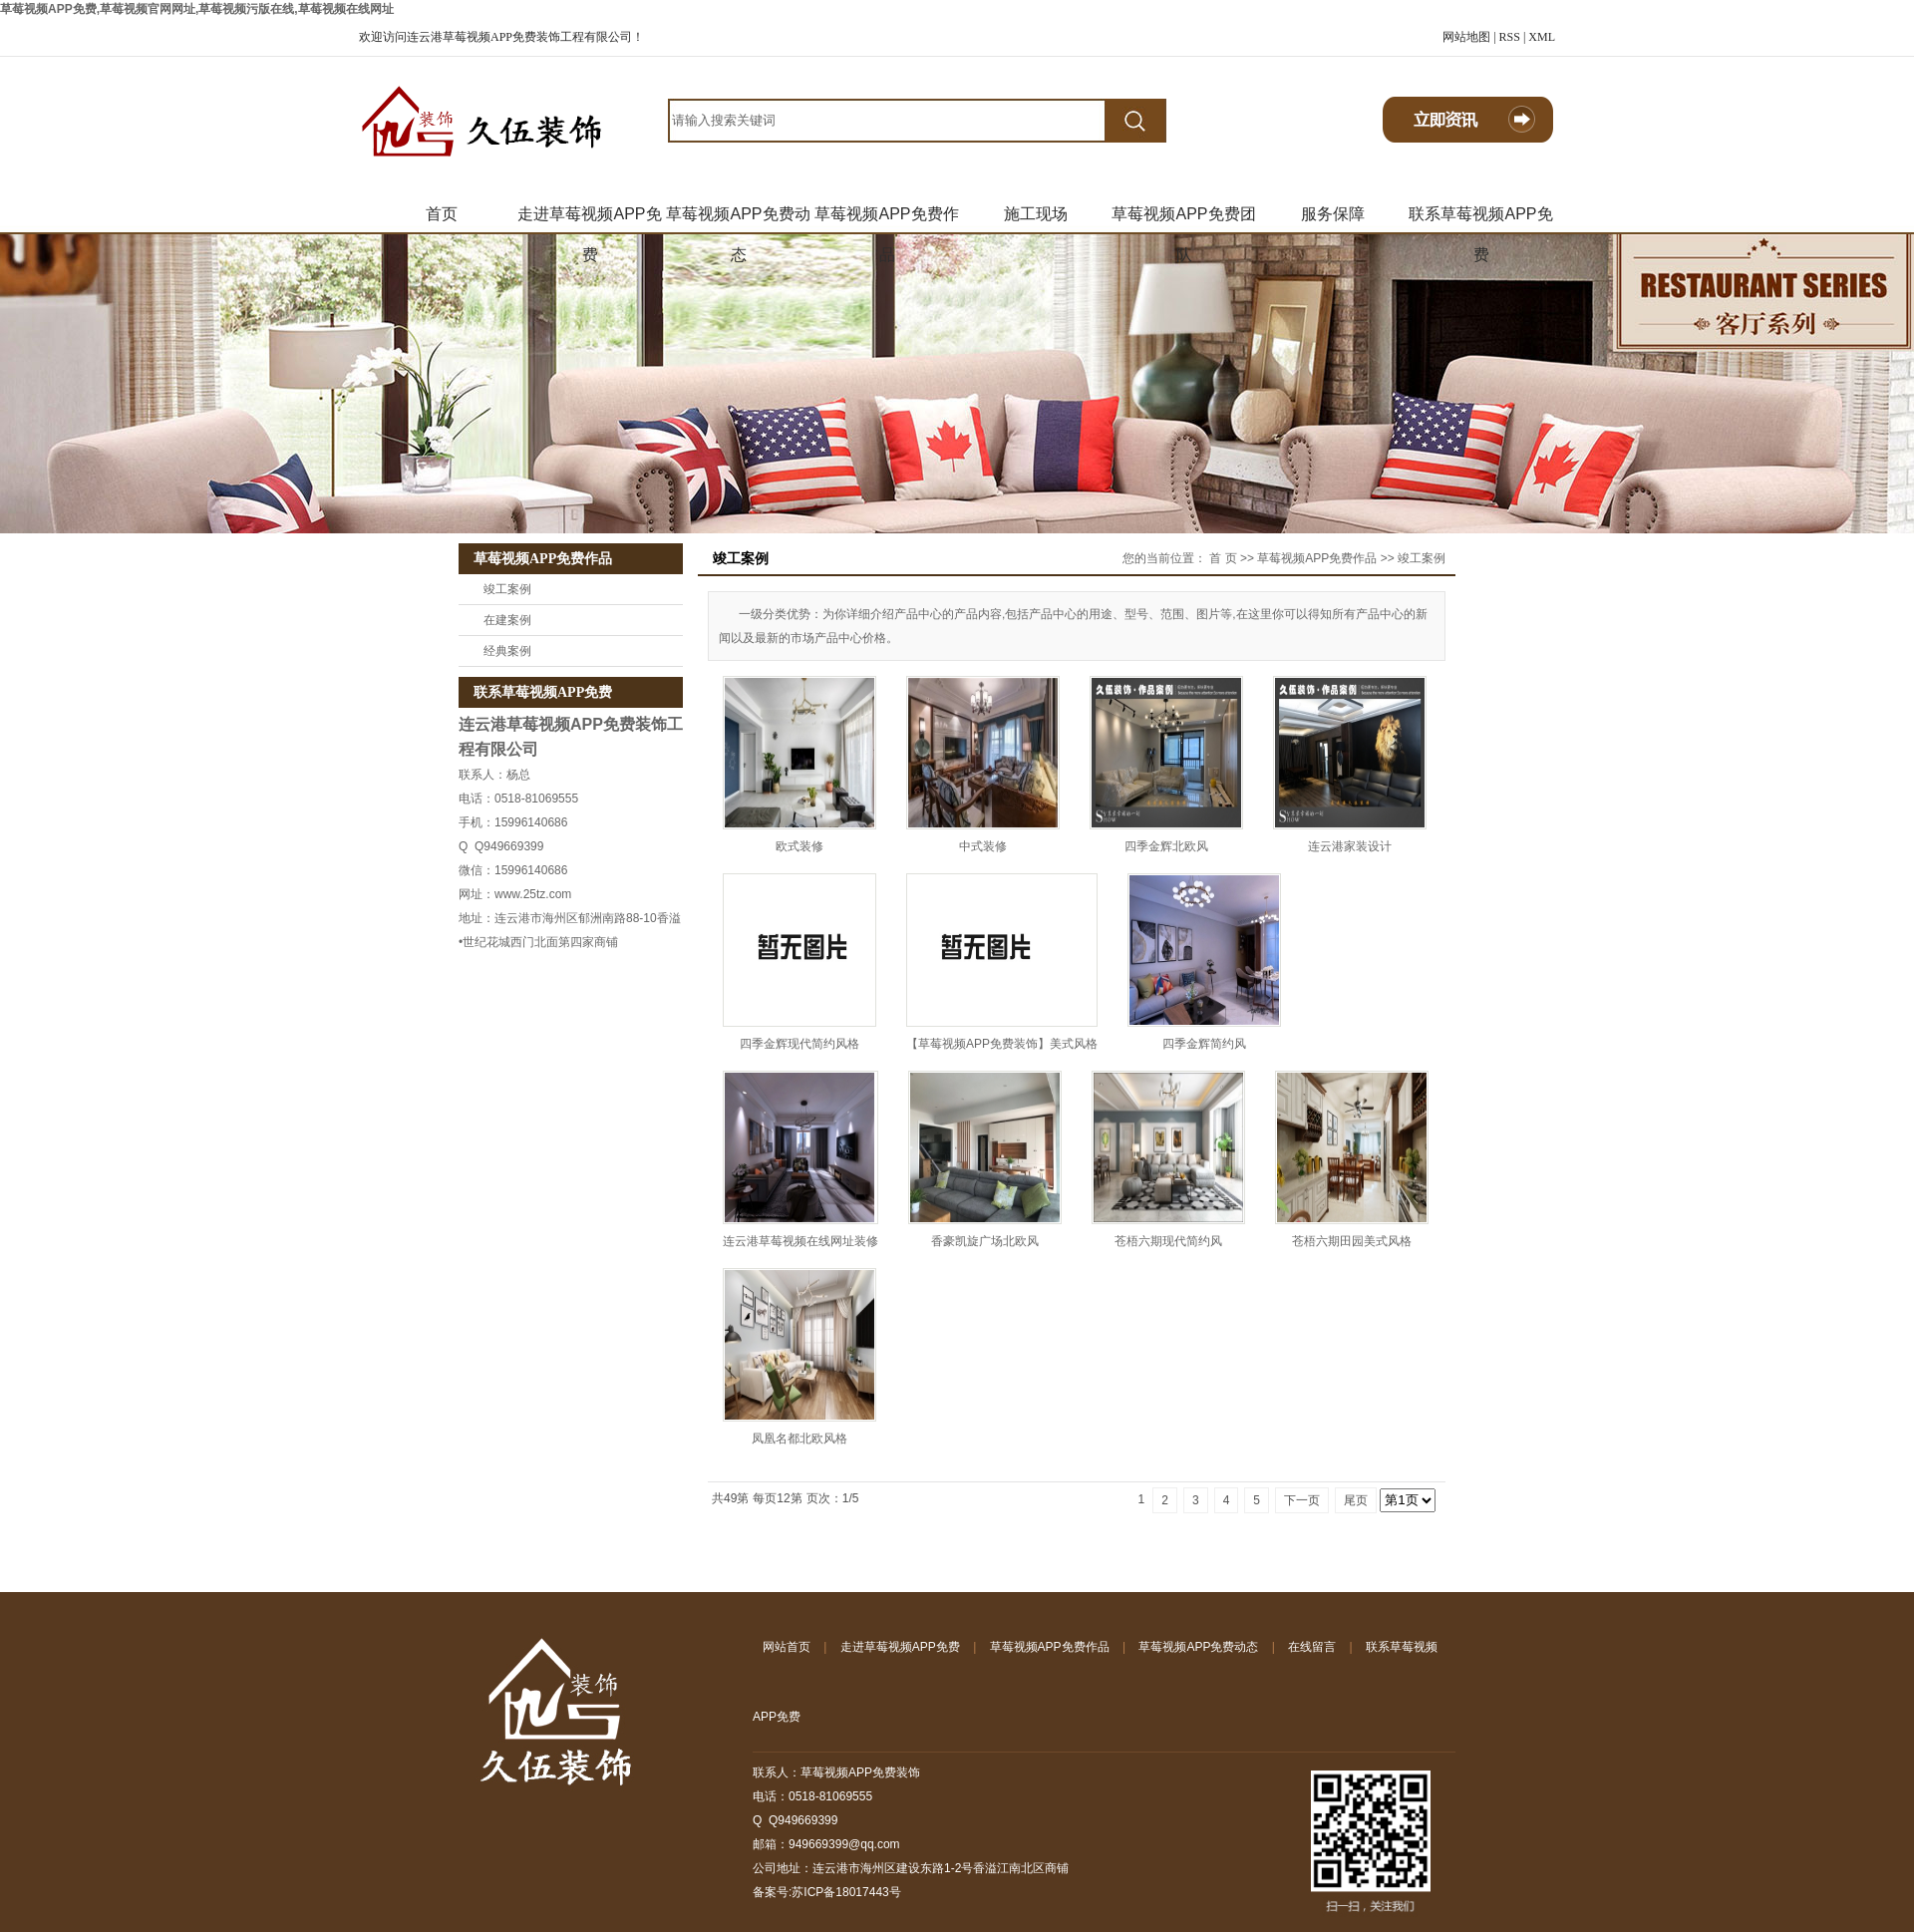 The image size is (1914, 1932). What do you see at coordinates (507, 589) in the screenshot?
I see `竣工案例` at bounding box center [507, 589].